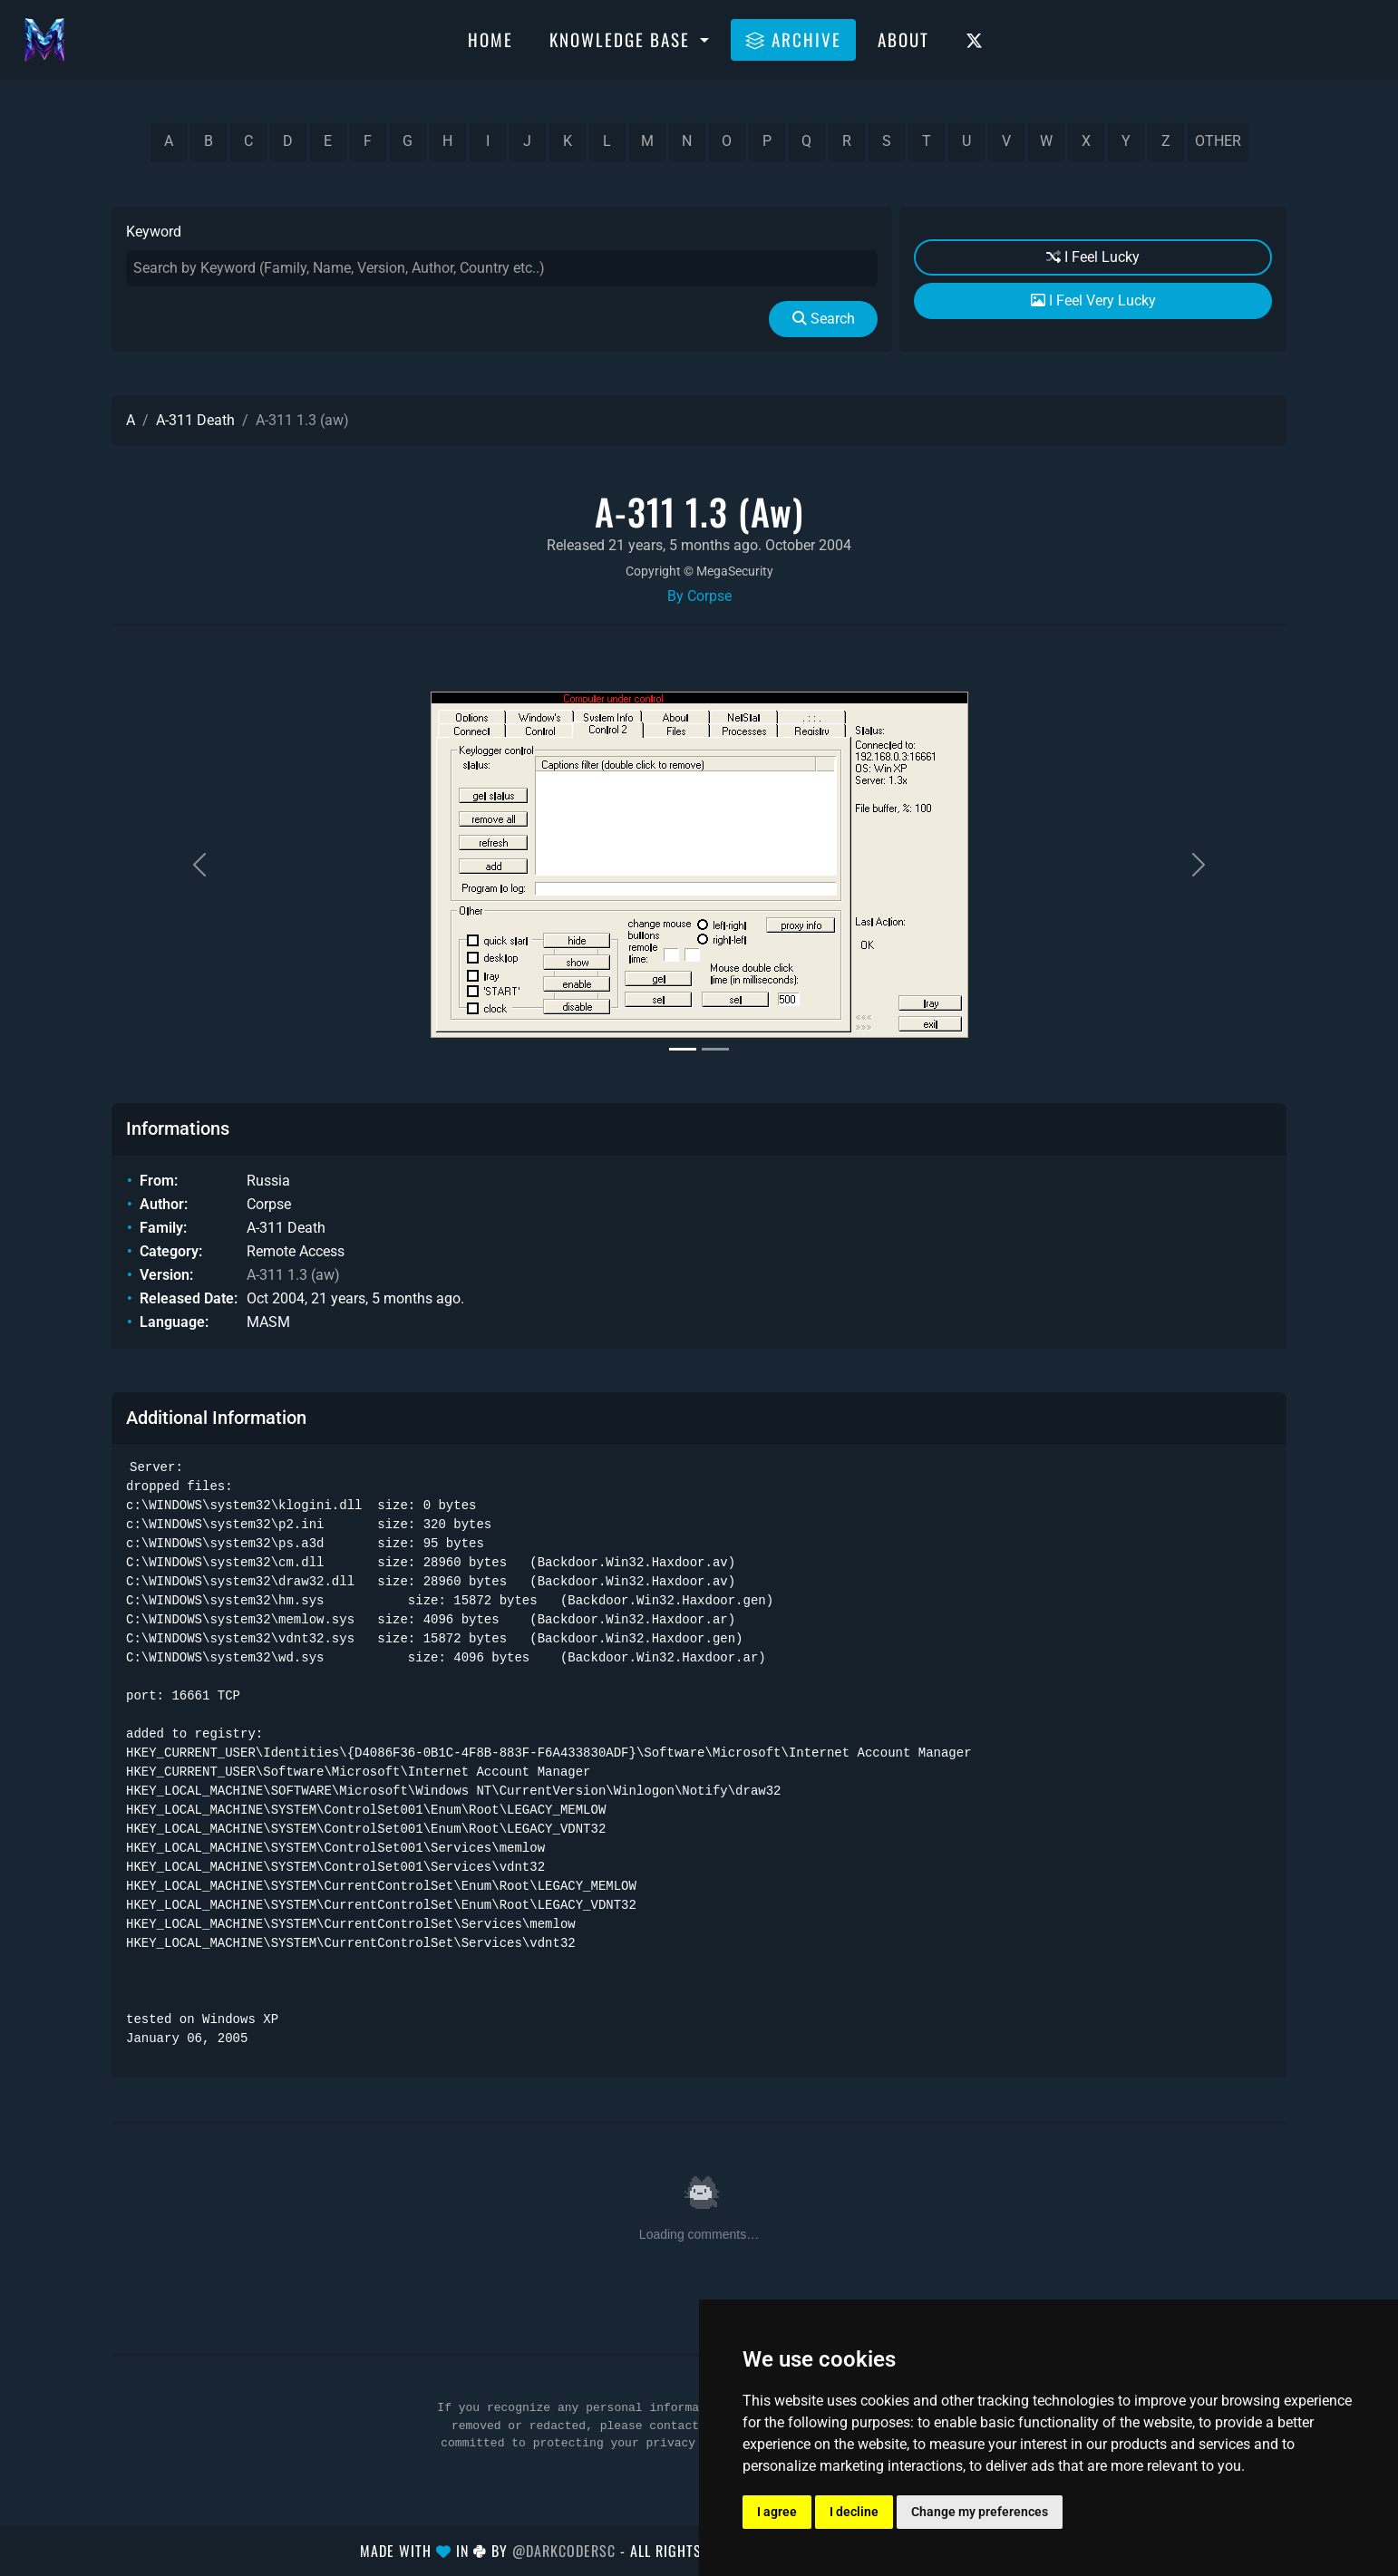 The height and width of the screenshot is (2576, 1398). What do you see at coordinates (1218, 141) in the screenshot?
I see `other` at bounding box center [1218, 141].